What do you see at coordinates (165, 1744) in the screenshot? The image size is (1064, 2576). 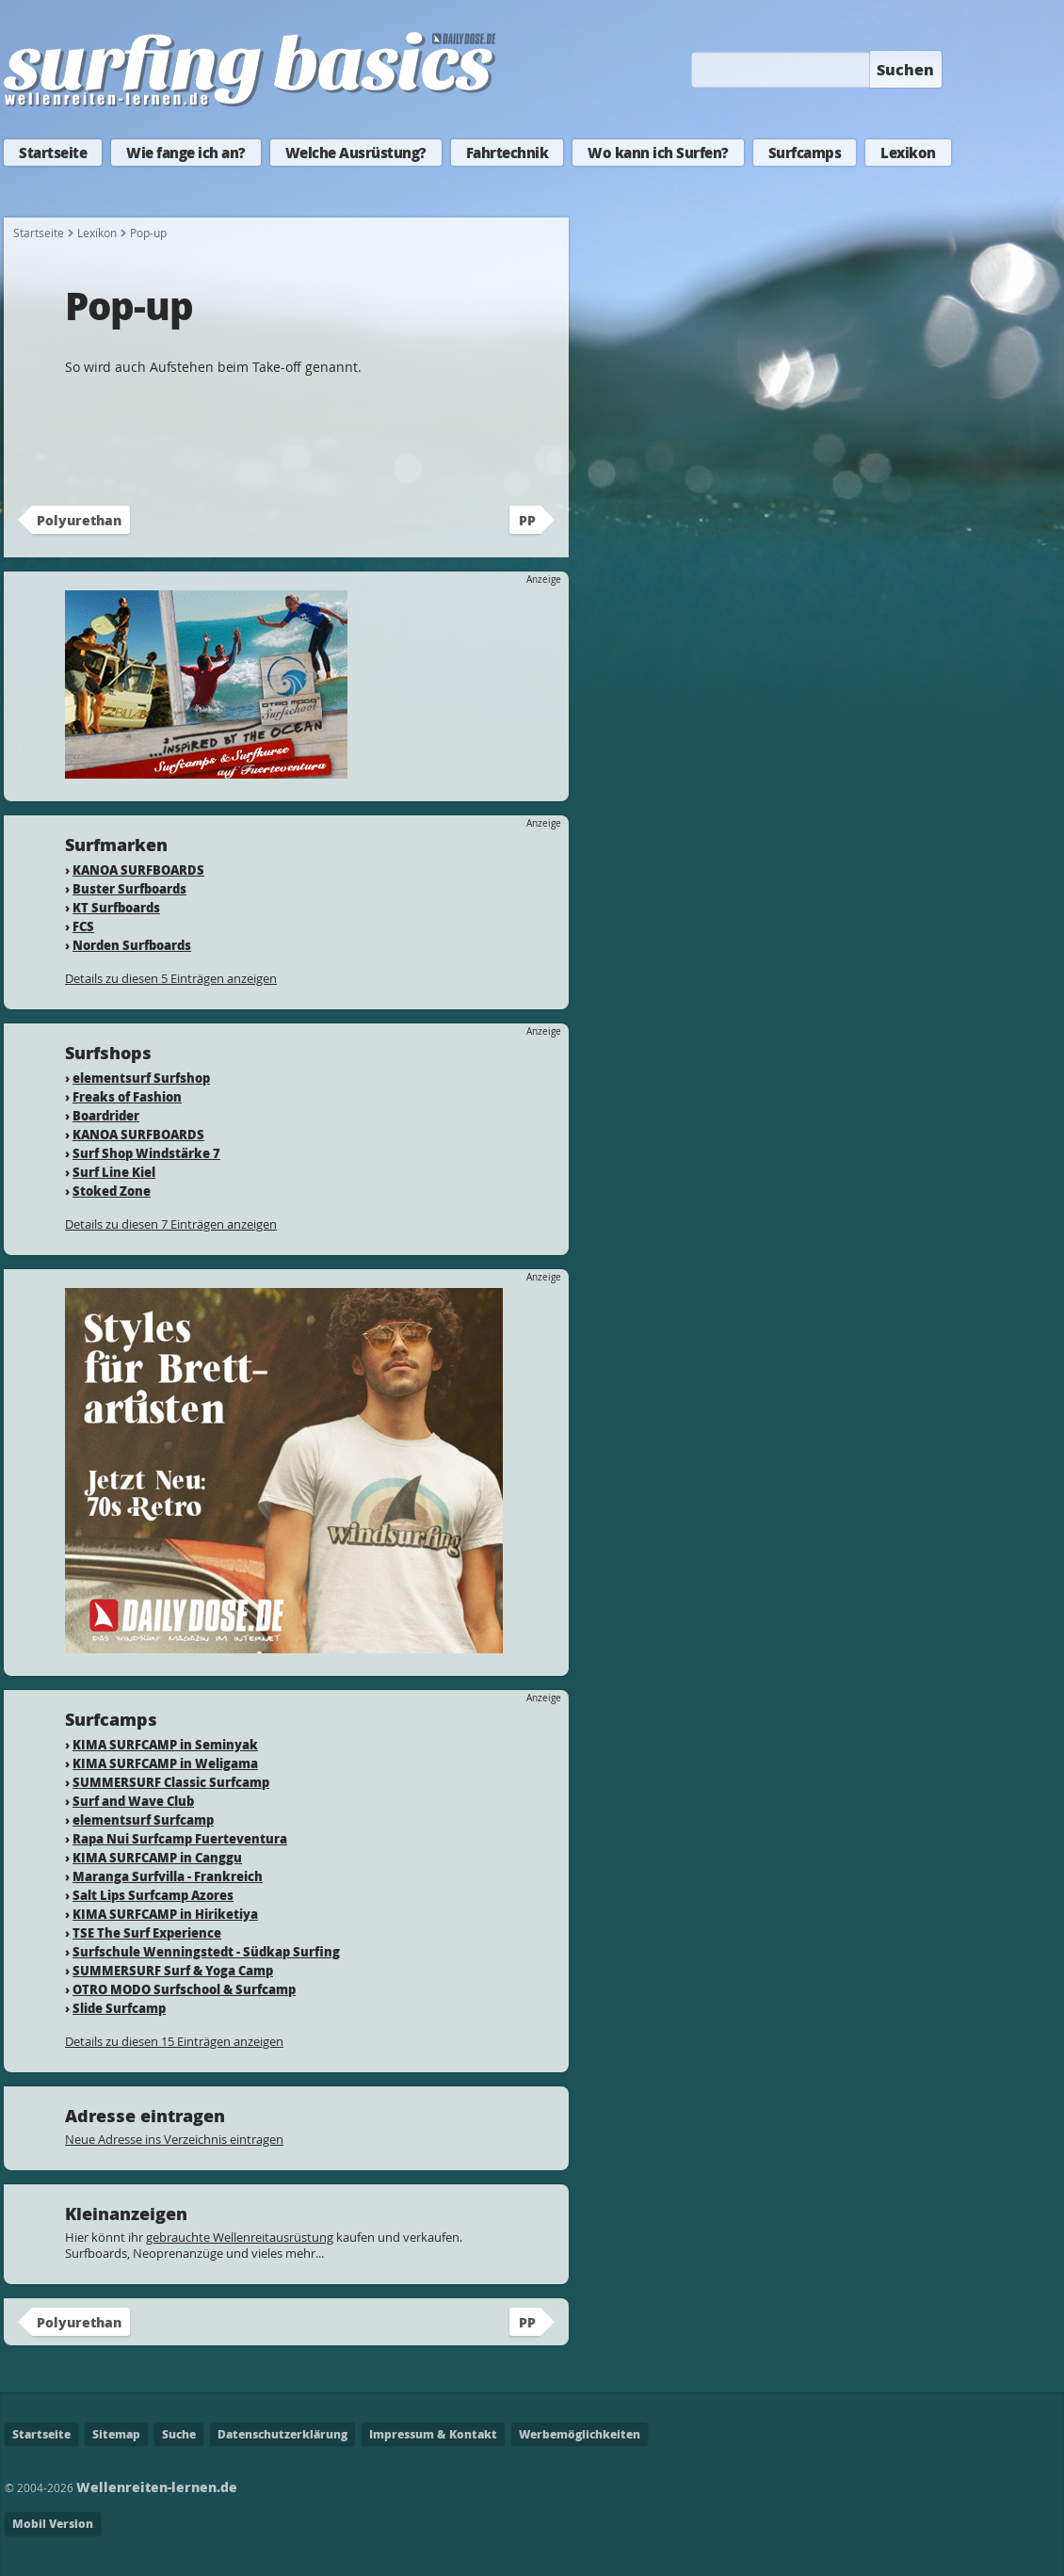 I see `KIMA SURFCAMP in Seminyak` at bounding box center [165, 1744].